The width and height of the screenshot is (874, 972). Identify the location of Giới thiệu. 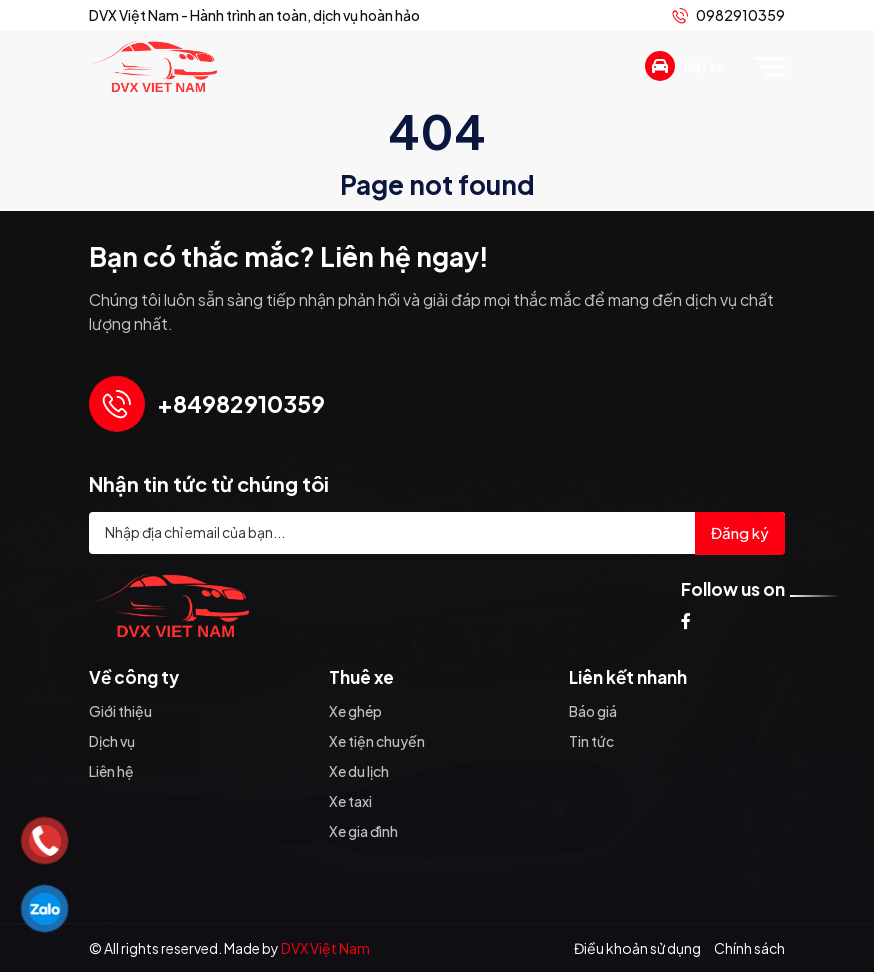
(120, 711).